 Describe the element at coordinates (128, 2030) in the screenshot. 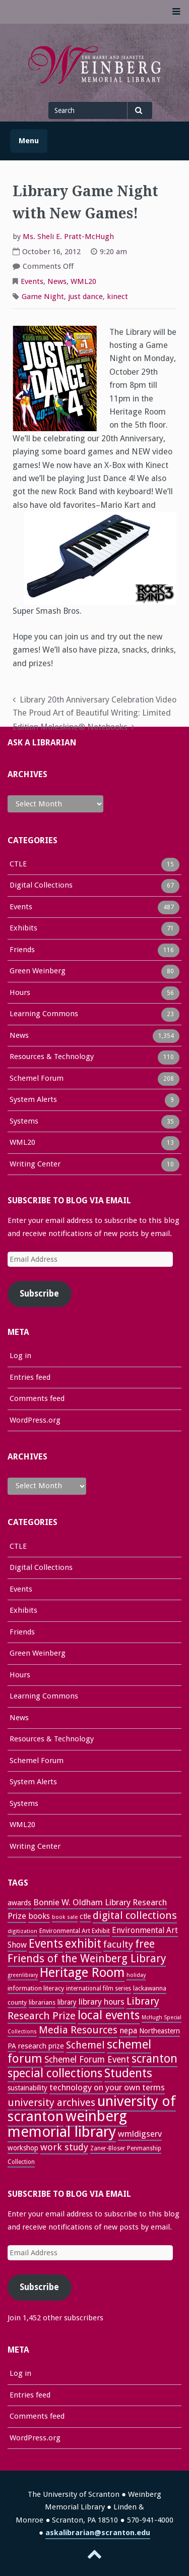

I see `nepa [nepa (40 items)]` at that location.